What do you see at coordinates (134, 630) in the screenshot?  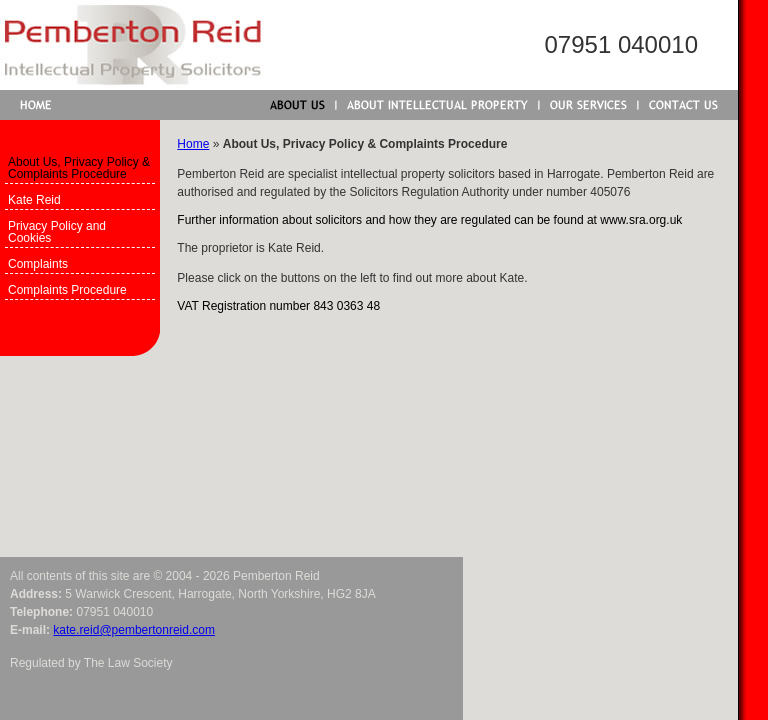 I see `kate.reid@pembertonreid.com` at bounding box center [134, 630].